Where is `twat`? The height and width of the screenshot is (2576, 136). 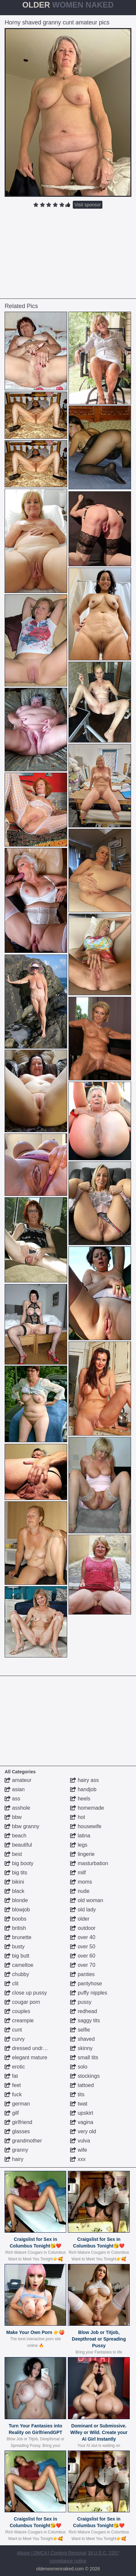
twat is located at coordinates (78, 2103).